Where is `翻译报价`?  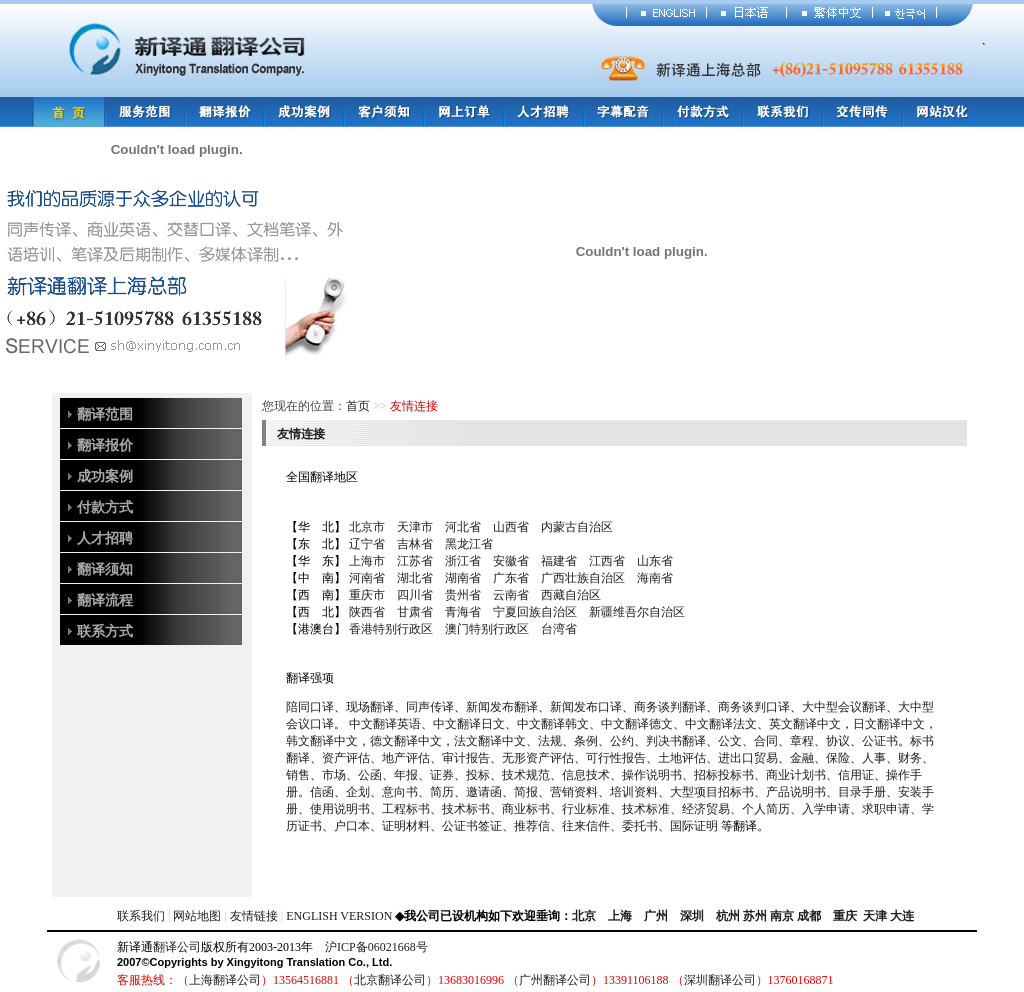
翻译报价 is located at coordinates (105, 445).